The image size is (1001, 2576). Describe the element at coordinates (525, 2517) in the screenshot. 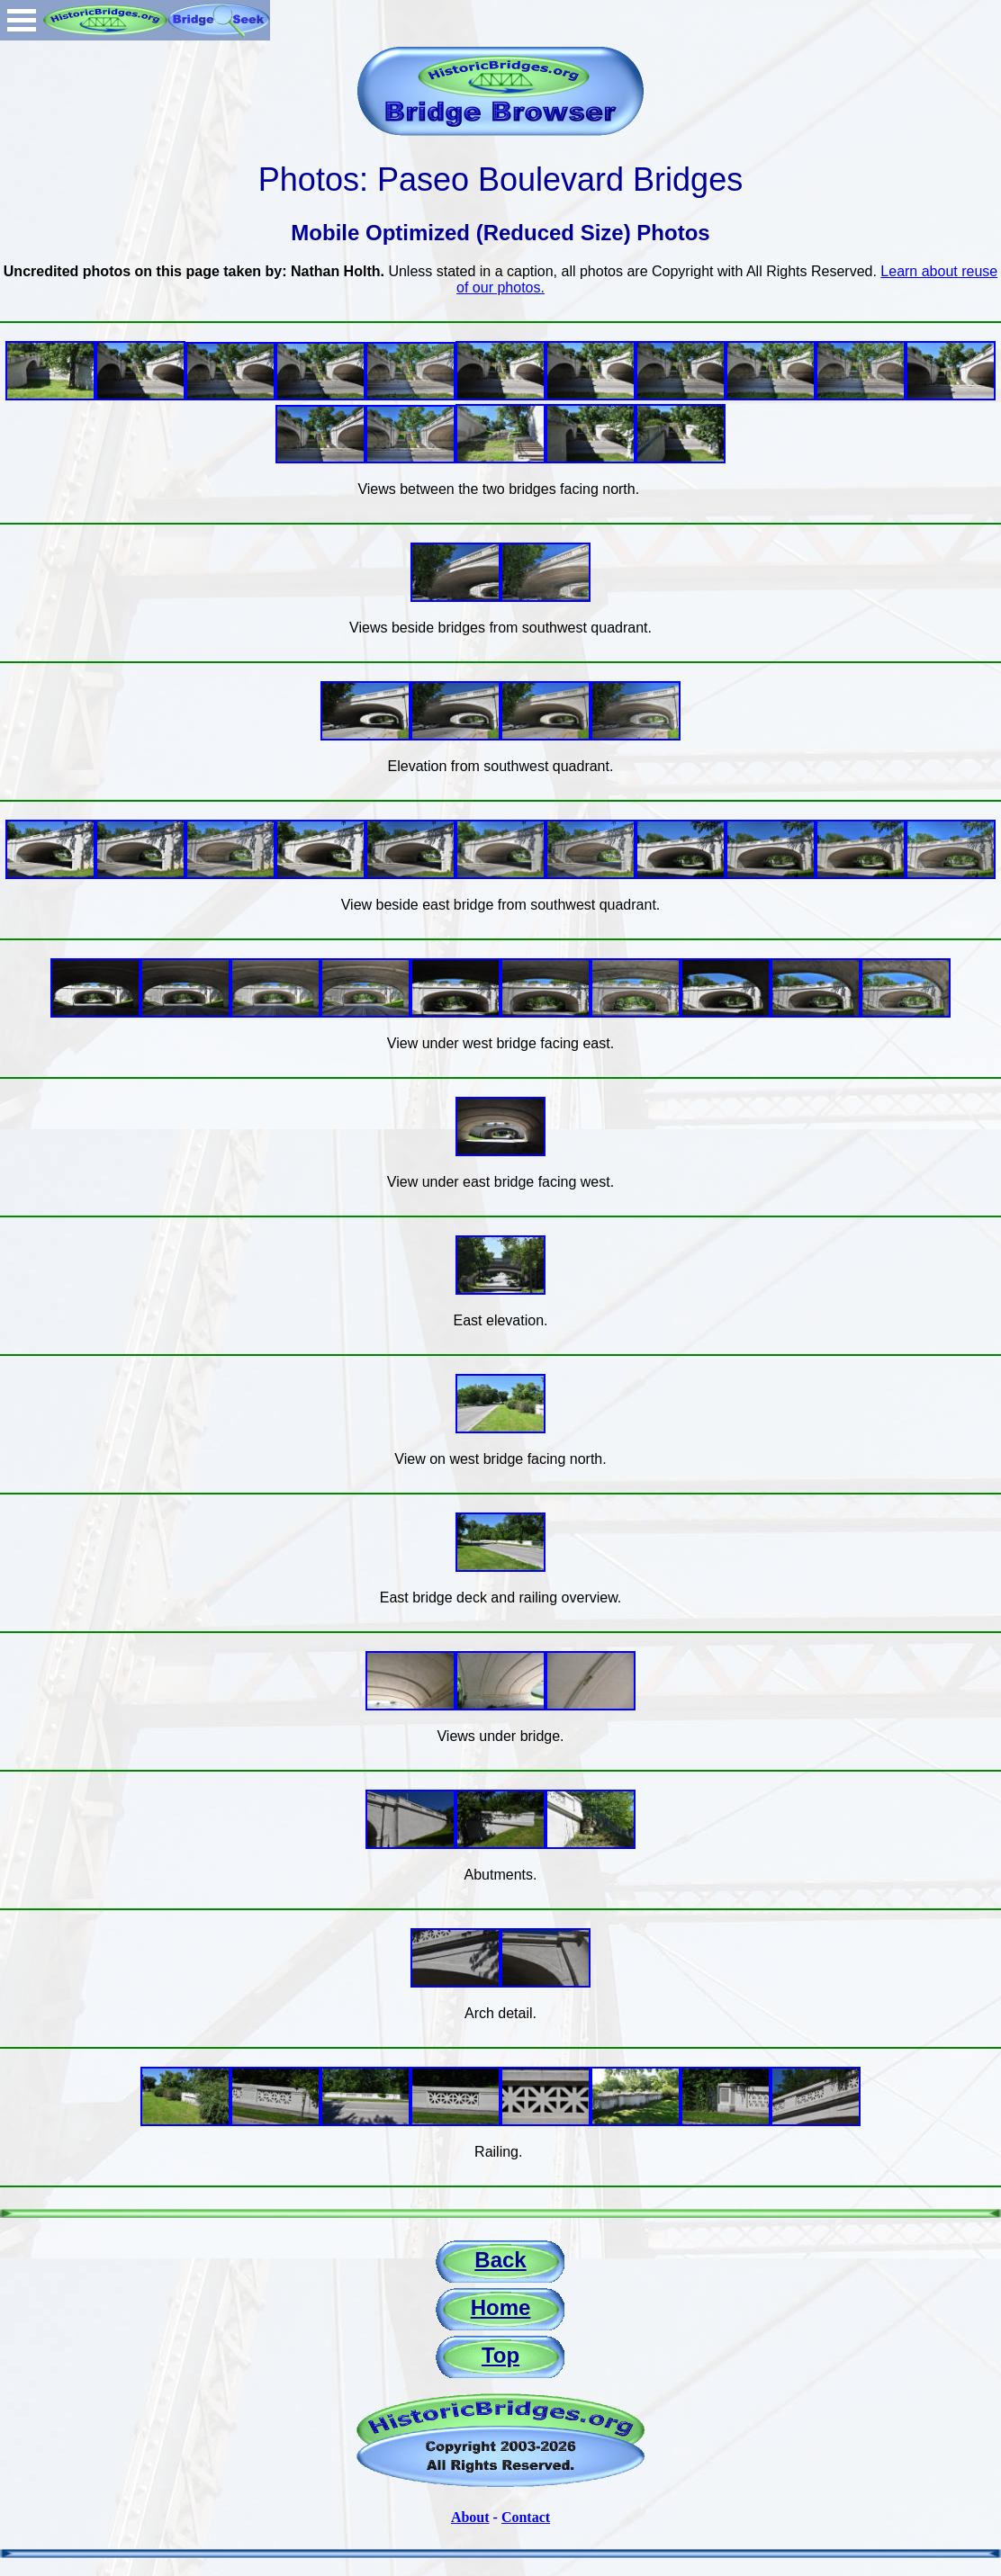

I see `Contact` at that location.